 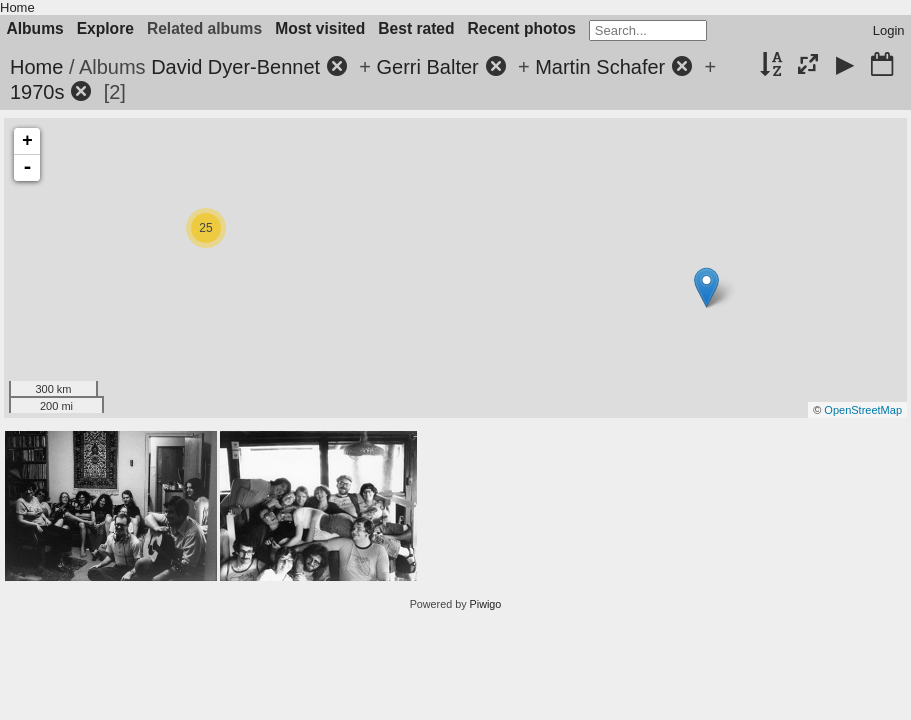 What do you see at coordinates (600, 67) in the screenshot?
I see `Martin Schafer` at bounding box center [600, 67].